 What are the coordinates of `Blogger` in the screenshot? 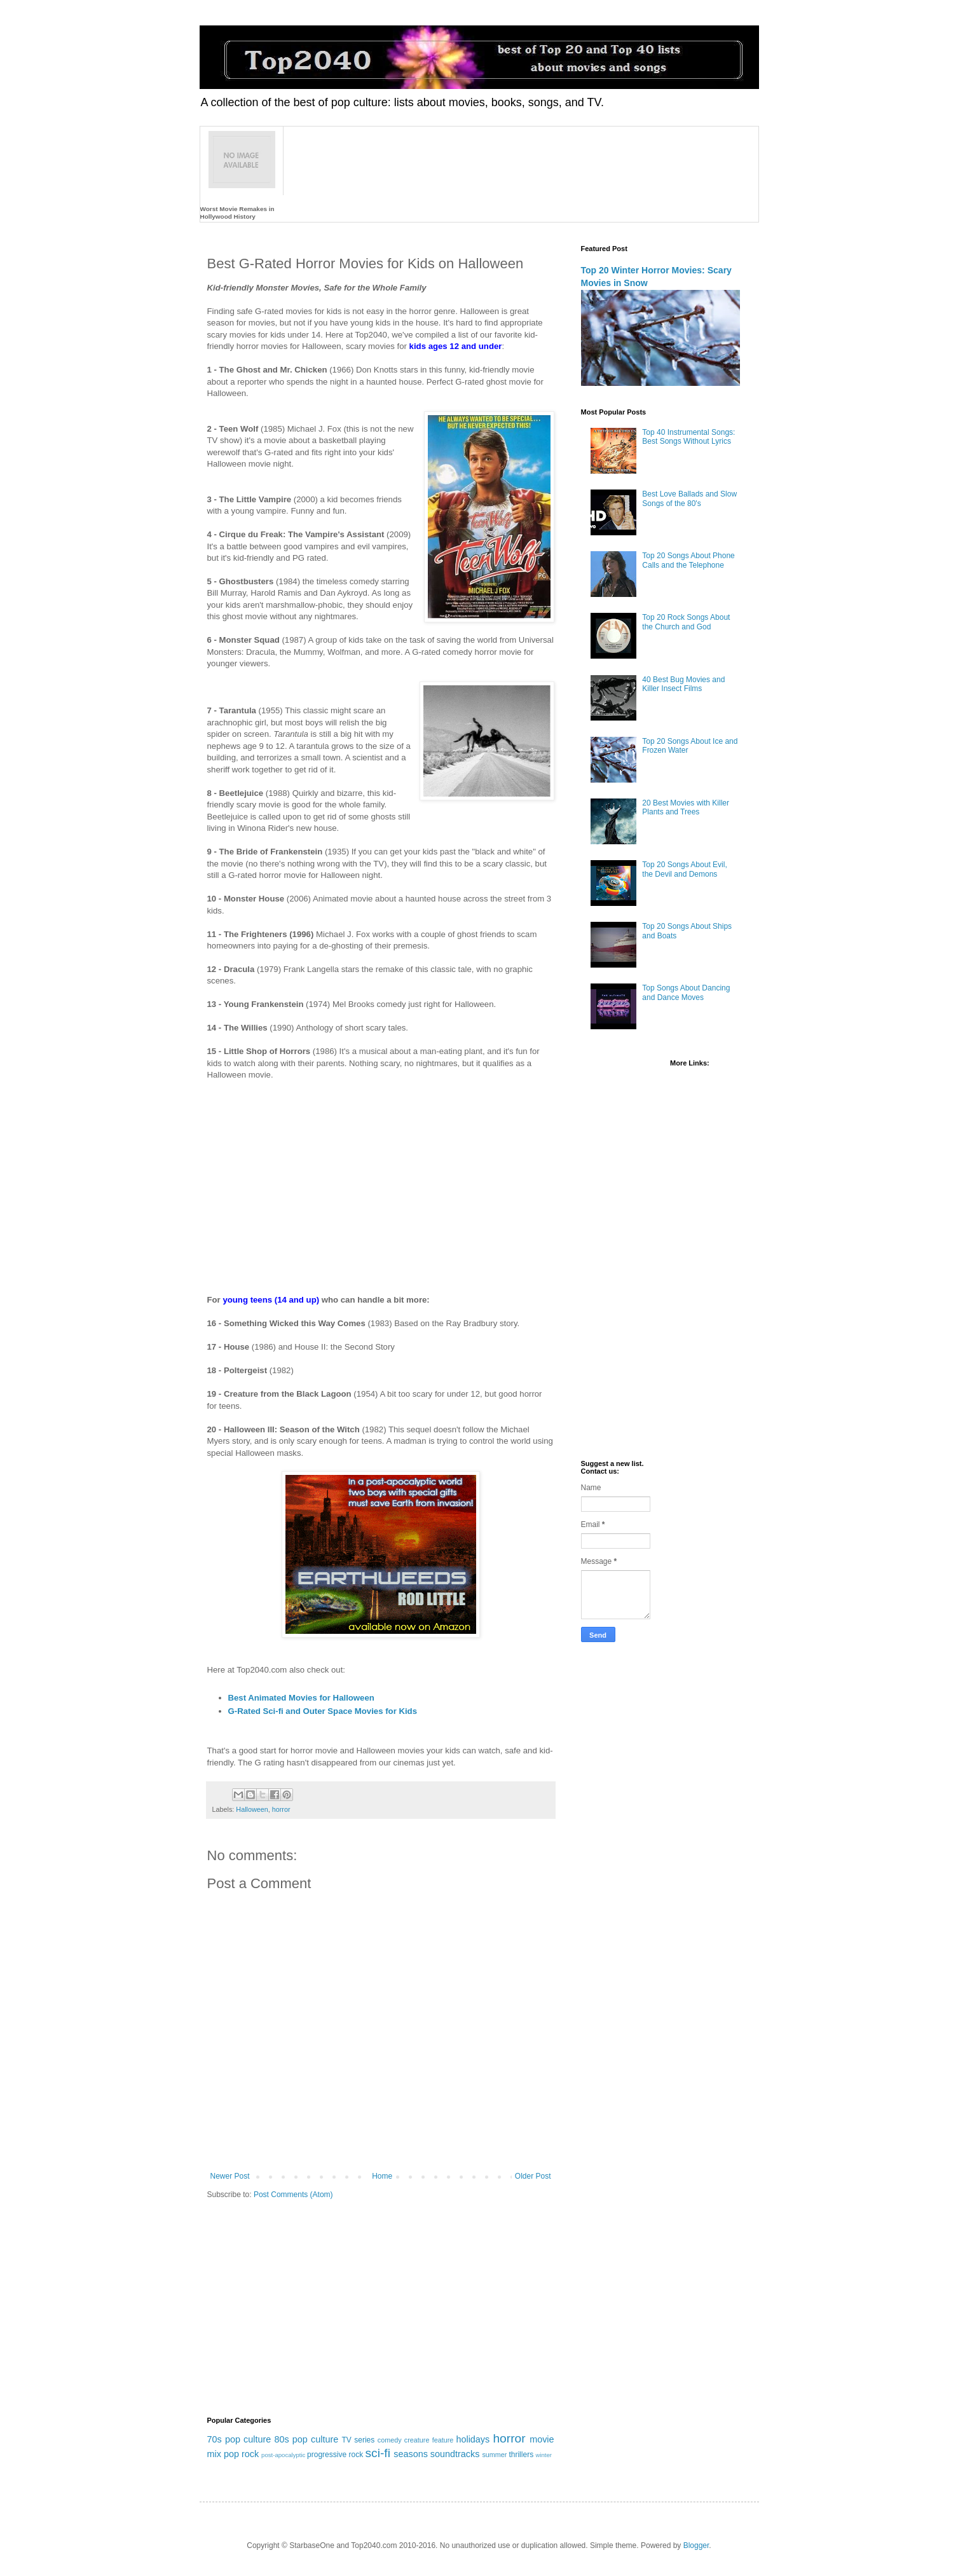 It's located at (696, 2545).